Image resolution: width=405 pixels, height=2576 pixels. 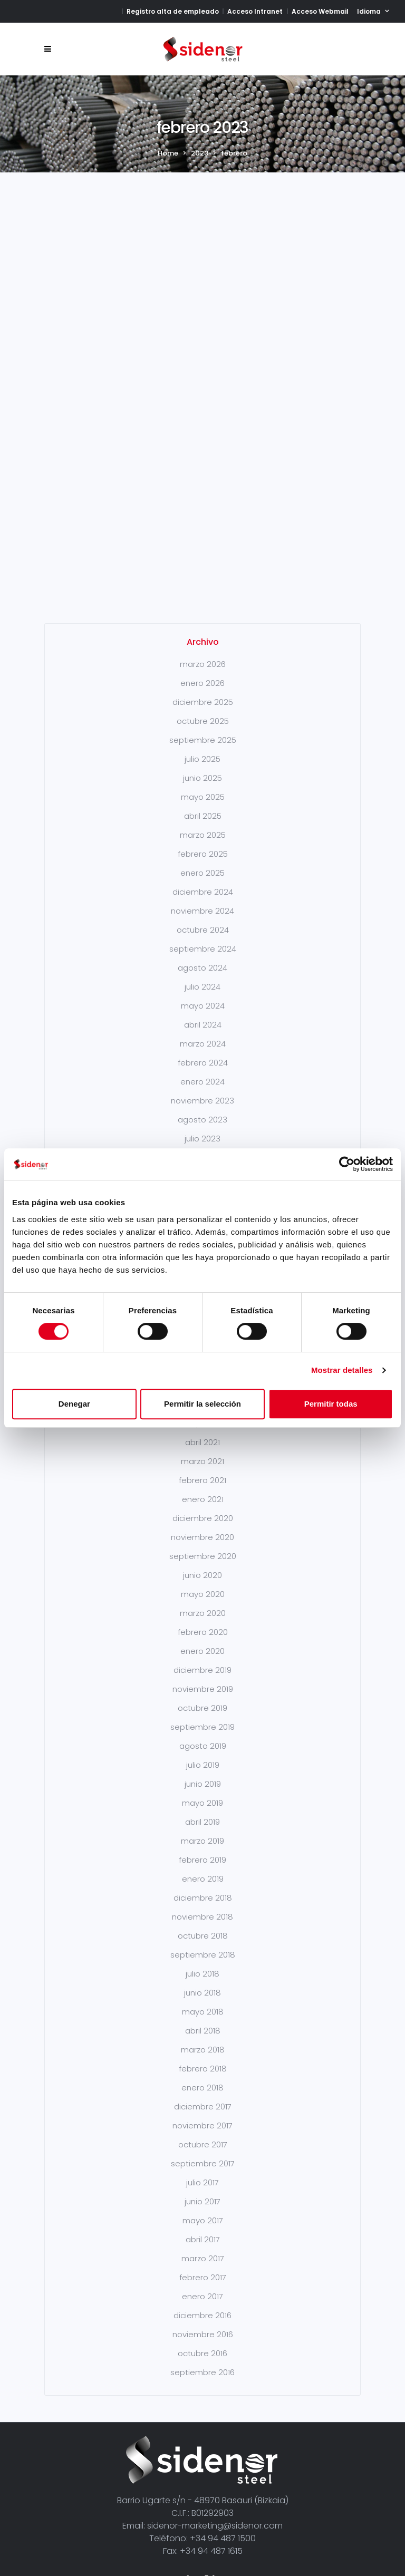 I want to click on diciembre 2024, so click(x=202, y=825).